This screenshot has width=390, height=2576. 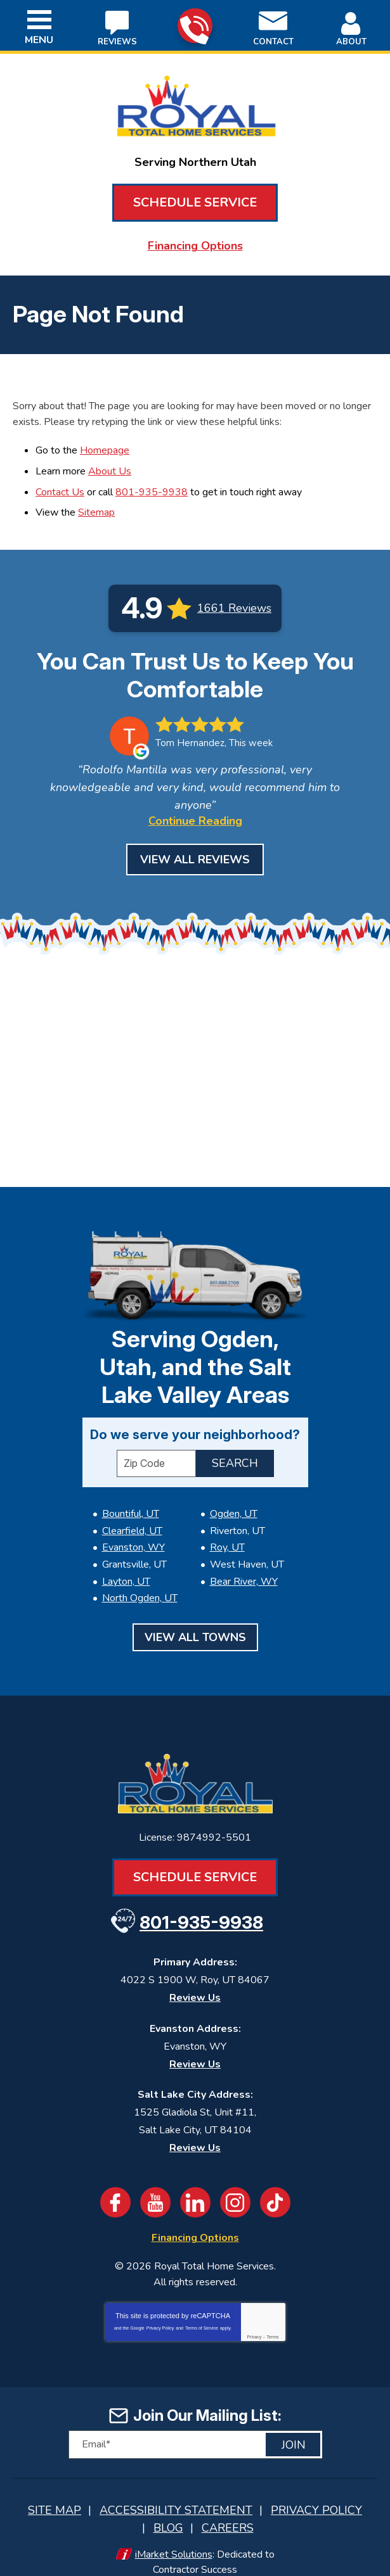 What do you see at coordinates (160, 2313) in the screenshot?
I see `Privacy Policy` at bounding box center [160, 2313].